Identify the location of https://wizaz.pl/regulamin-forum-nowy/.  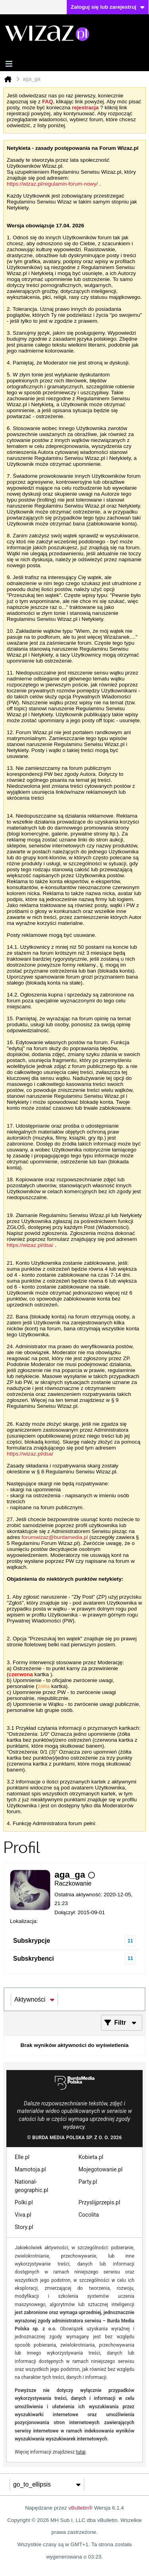
(52, 184).